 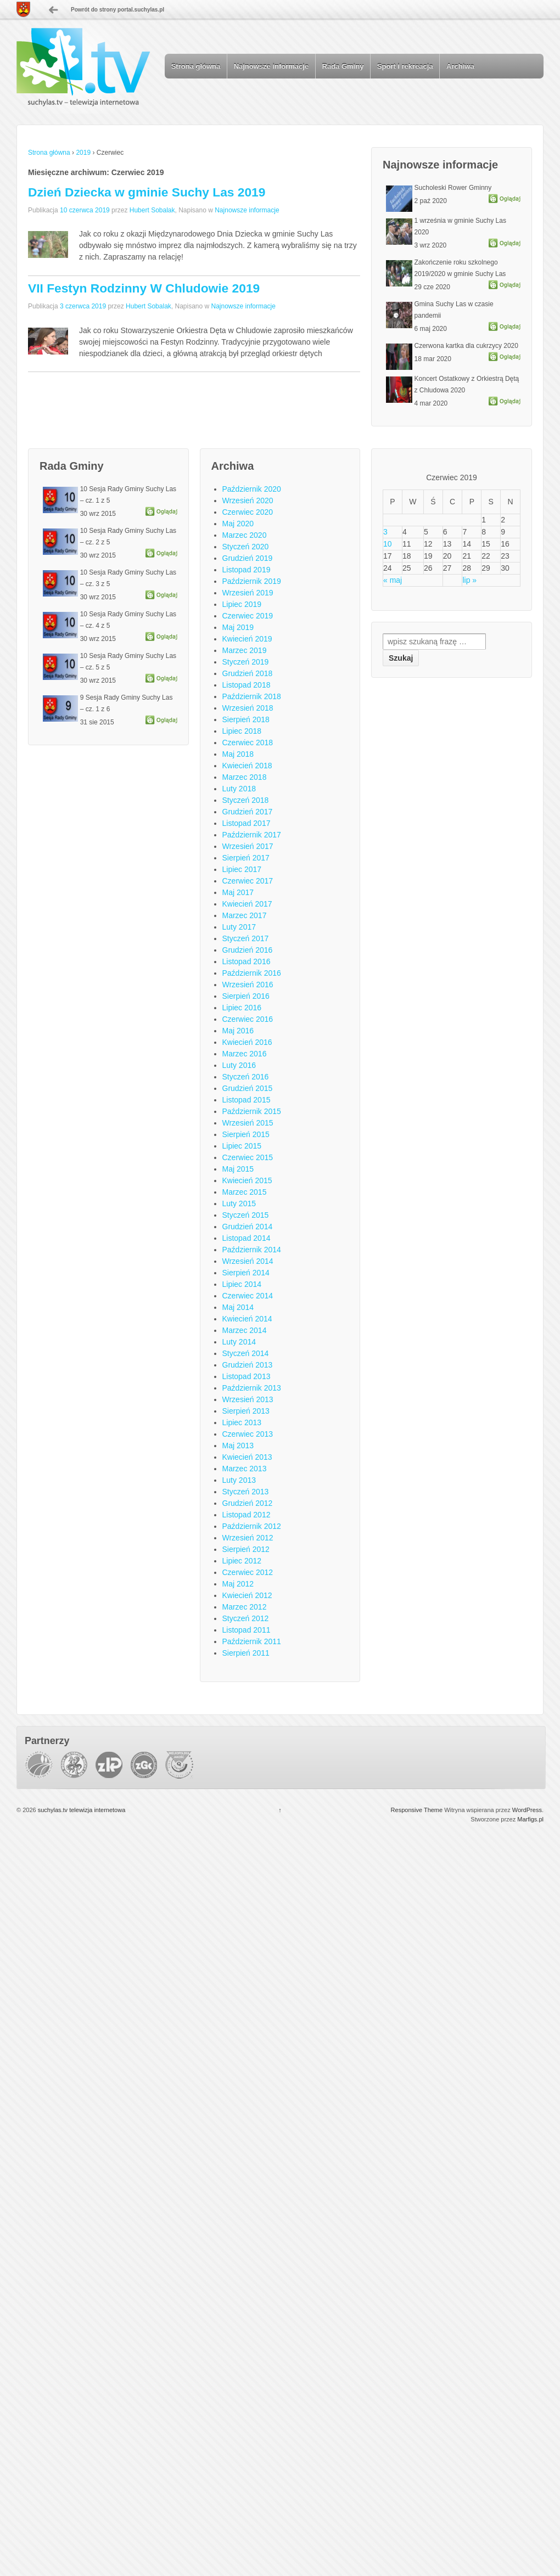 What do you see at coordinates (81, 1810) in the screenshot?
I see `suchylas.tv telewizja internetowa` at bounding box center [81, 1810].